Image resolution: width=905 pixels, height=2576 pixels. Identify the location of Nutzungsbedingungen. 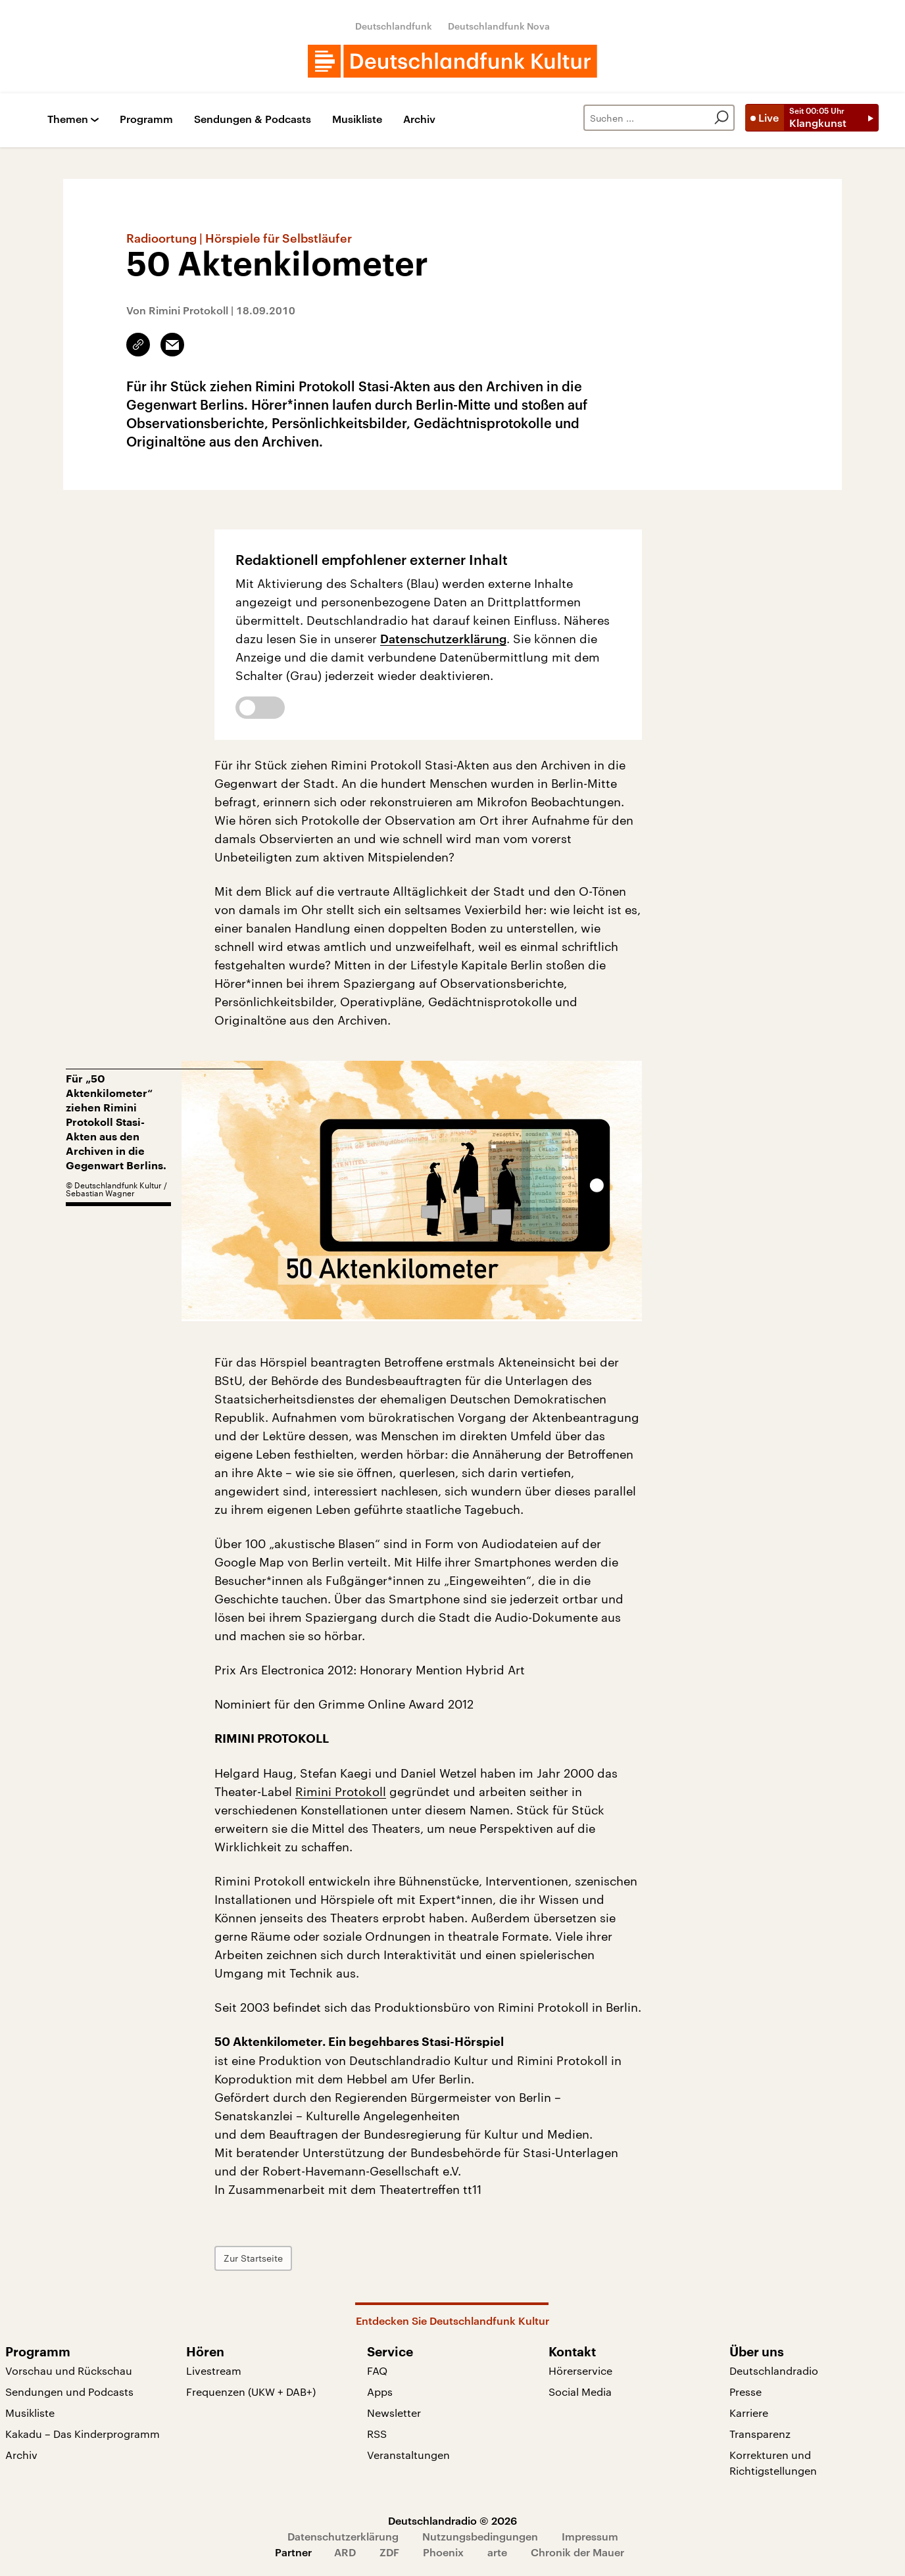
(480, 2536).